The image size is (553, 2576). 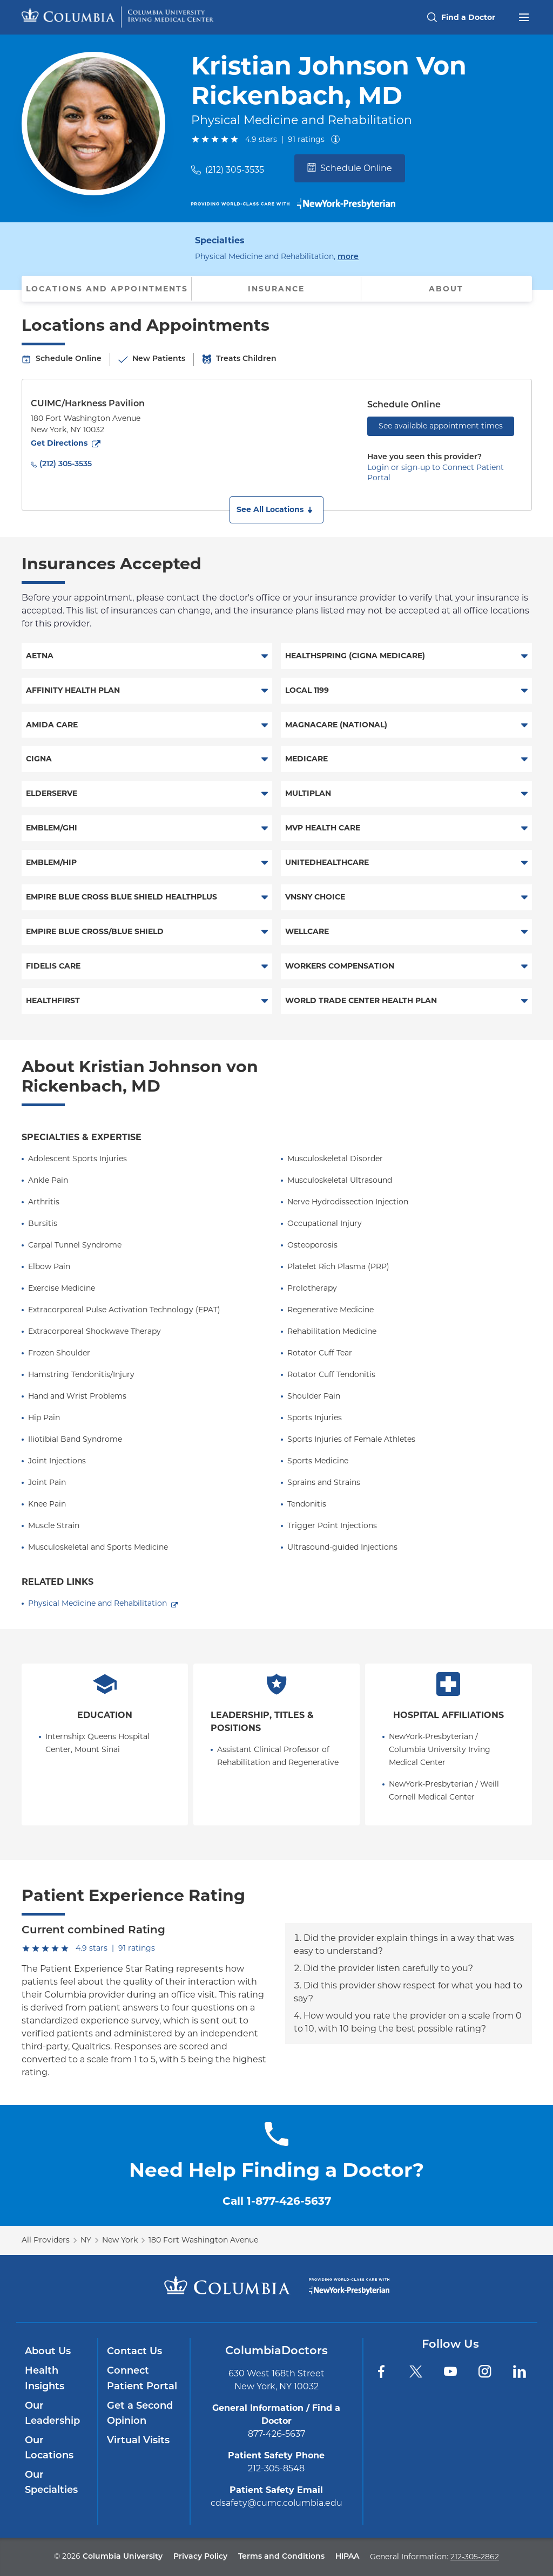 I want to click on See available appointment times, so click(x=441, y=426).